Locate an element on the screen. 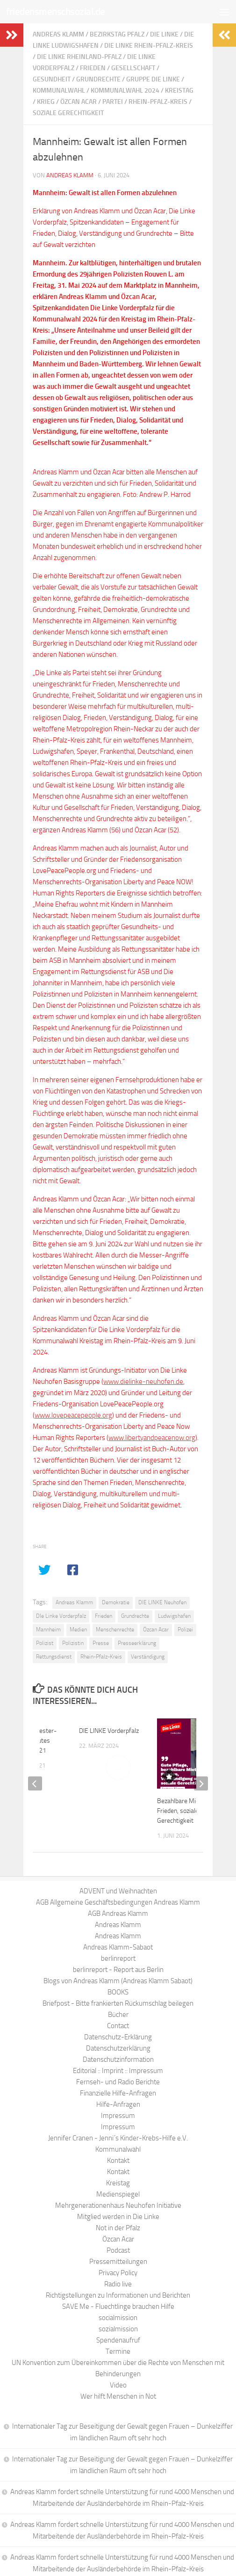 This screenshot has width=236, height=2576. Partei is located at coordinates (112, 102).